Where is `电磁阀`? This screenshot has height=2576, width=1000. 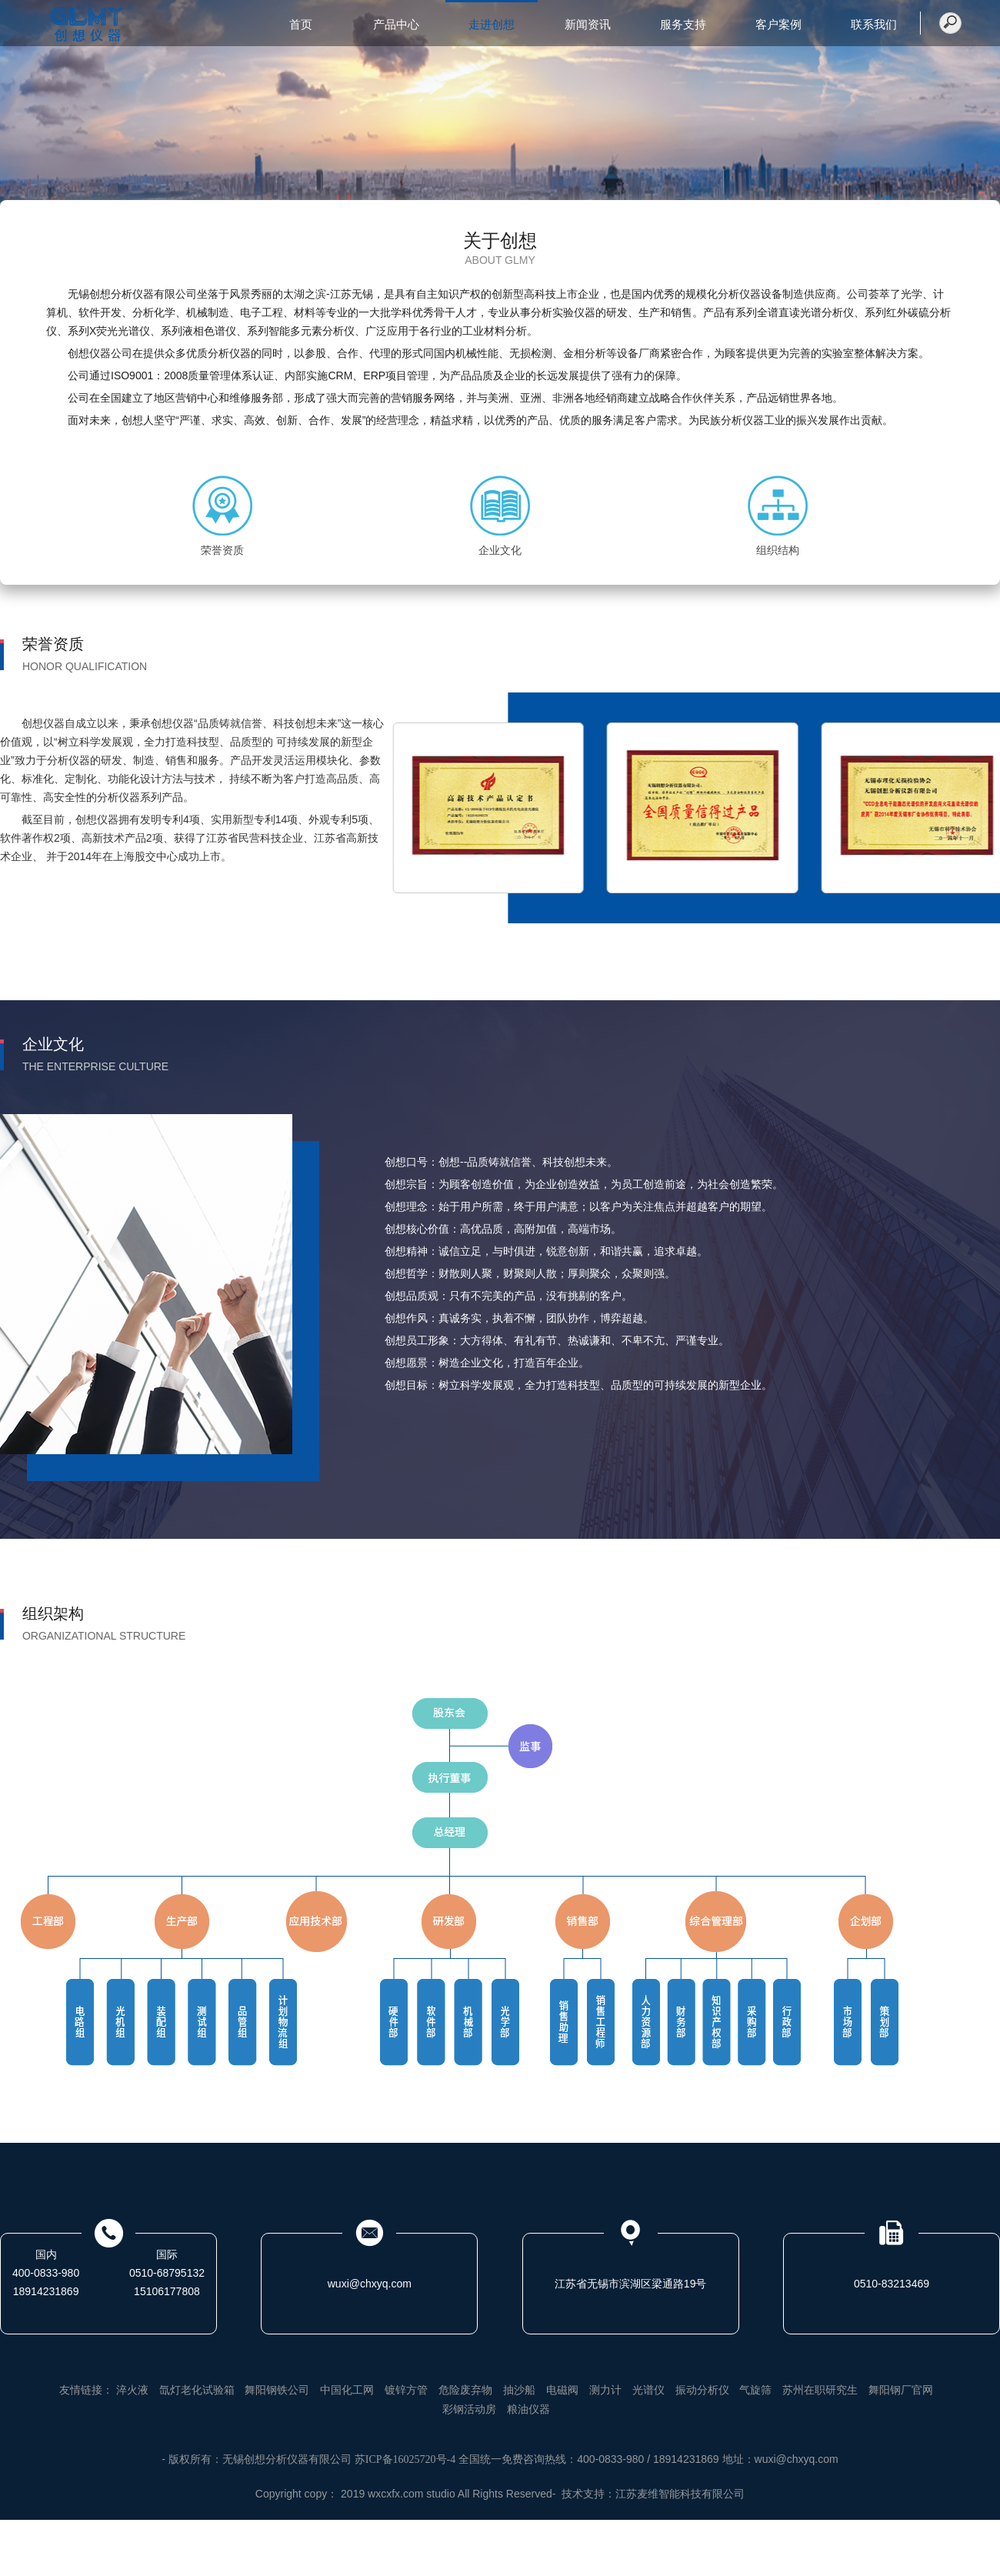
电磁阀 is located at coordinates (562, 2390).